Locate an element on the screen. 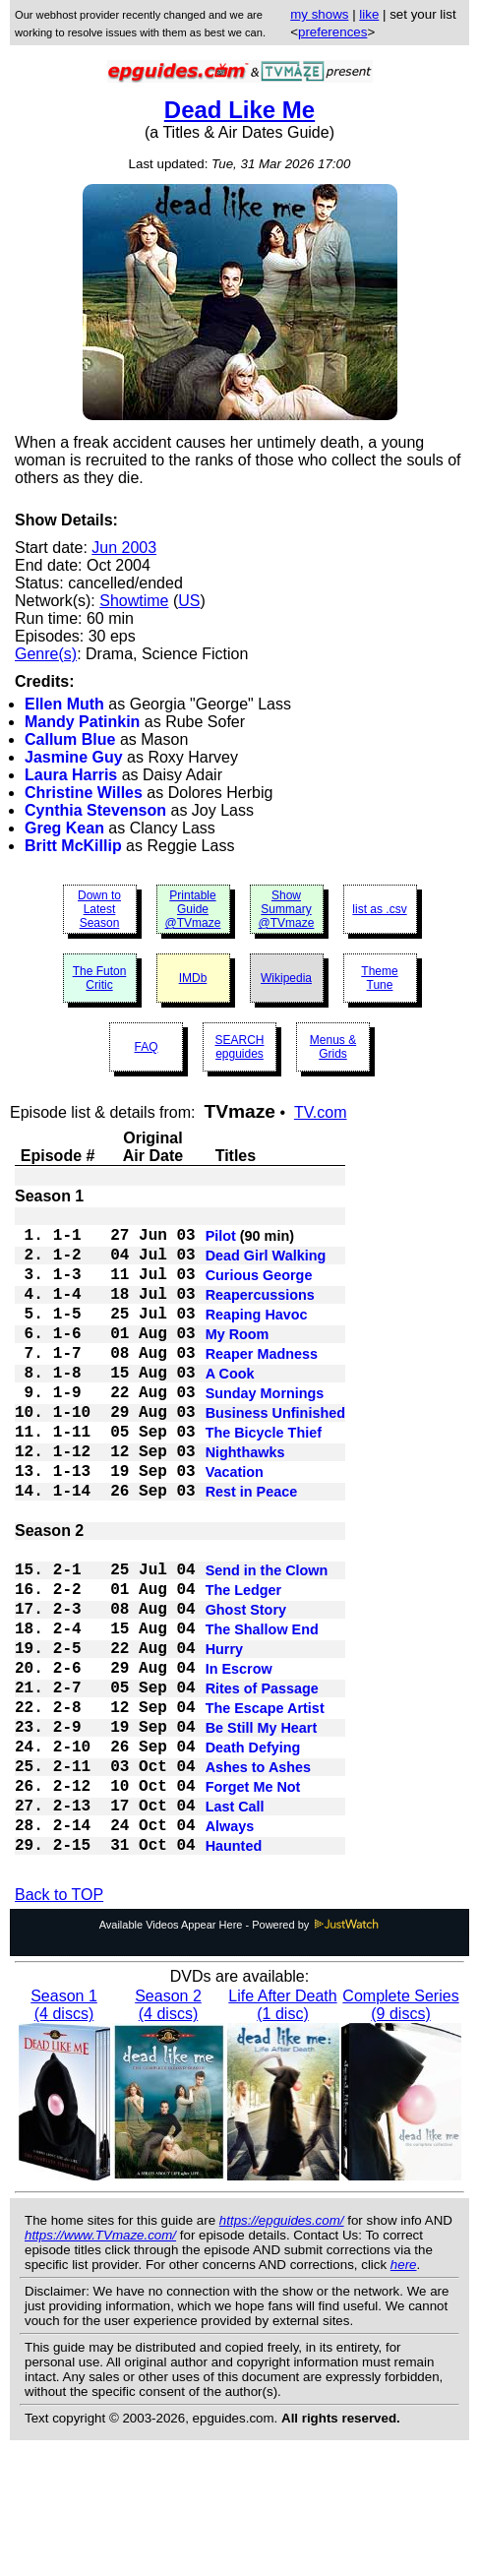  preferences is located at coordinates (332, 32).